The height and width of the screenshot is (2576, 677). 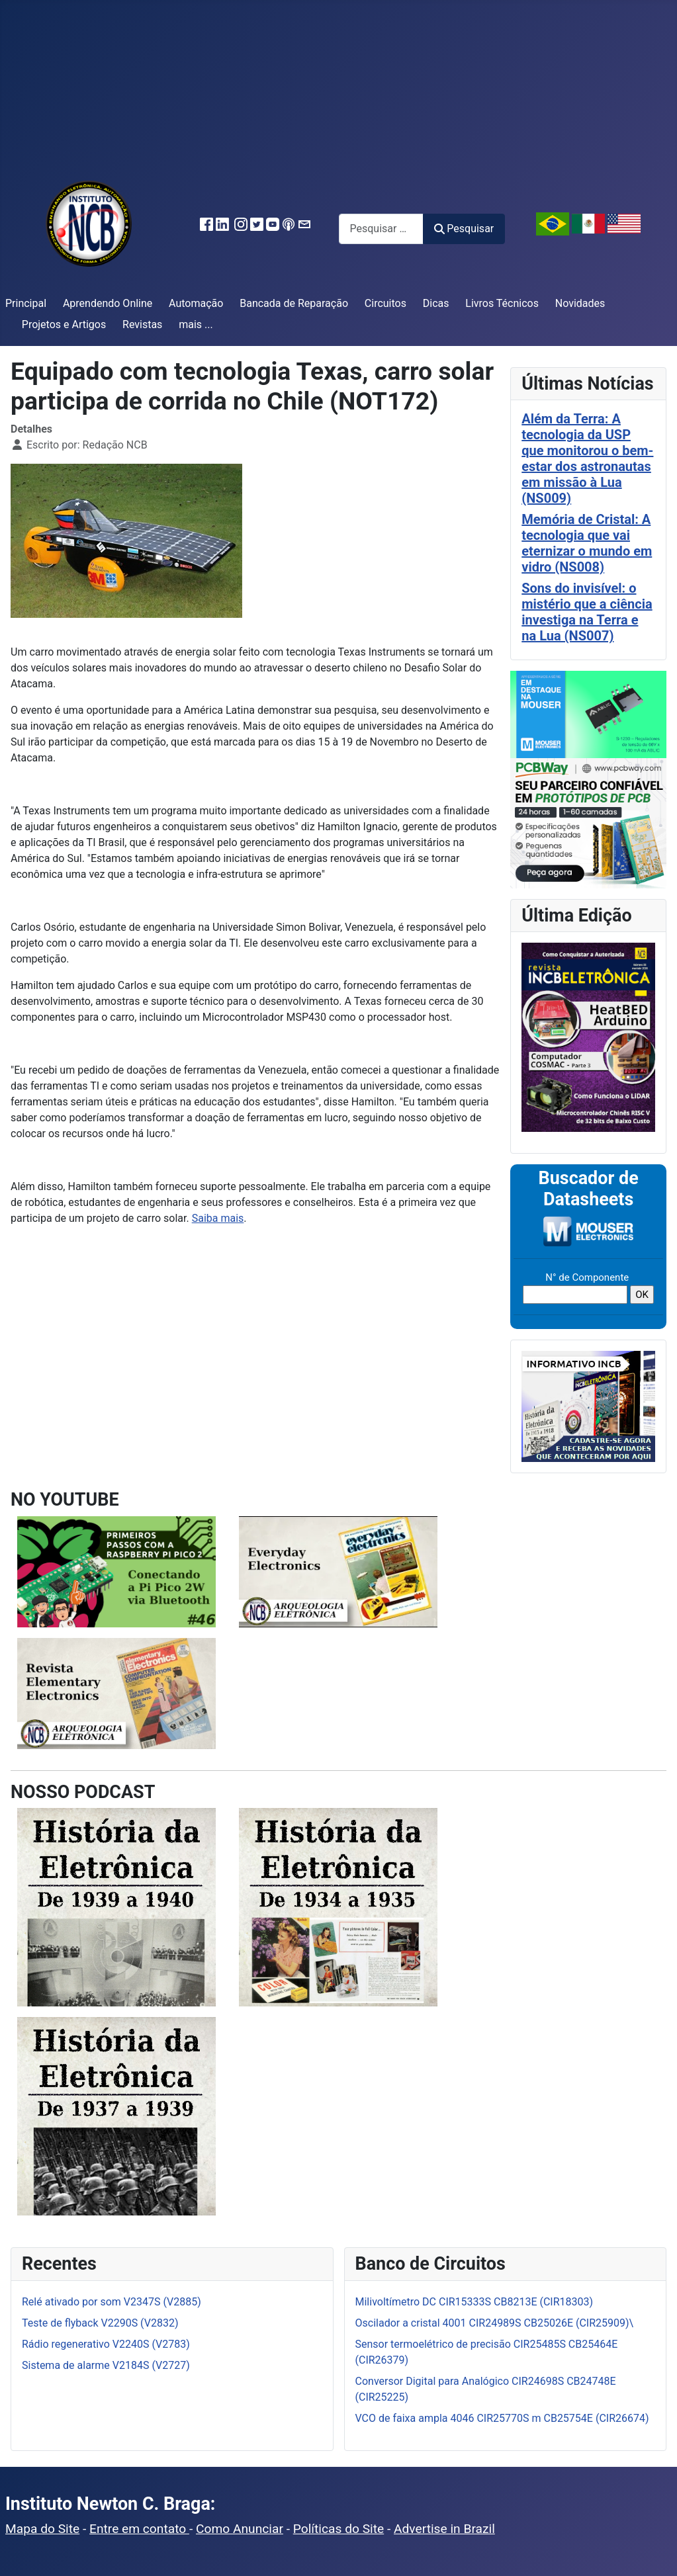 I want to click on Mapa do Site, so click(x=42, y=2528).